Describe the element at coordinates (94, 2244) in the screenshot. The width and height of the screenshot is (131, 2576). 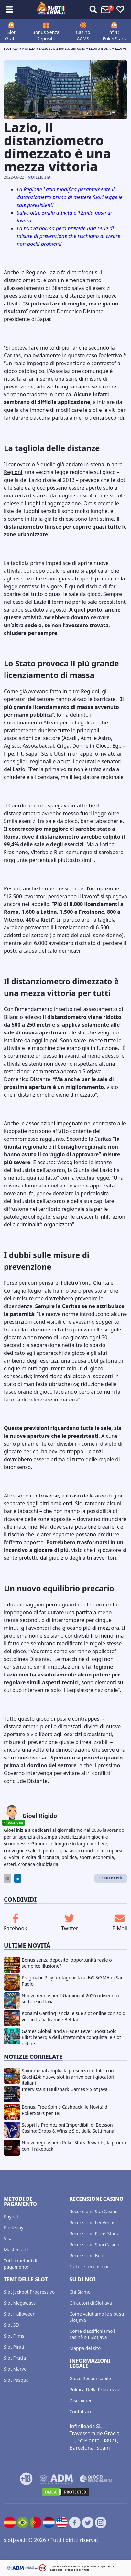
I see `Recensione Snai Casino` at that location.